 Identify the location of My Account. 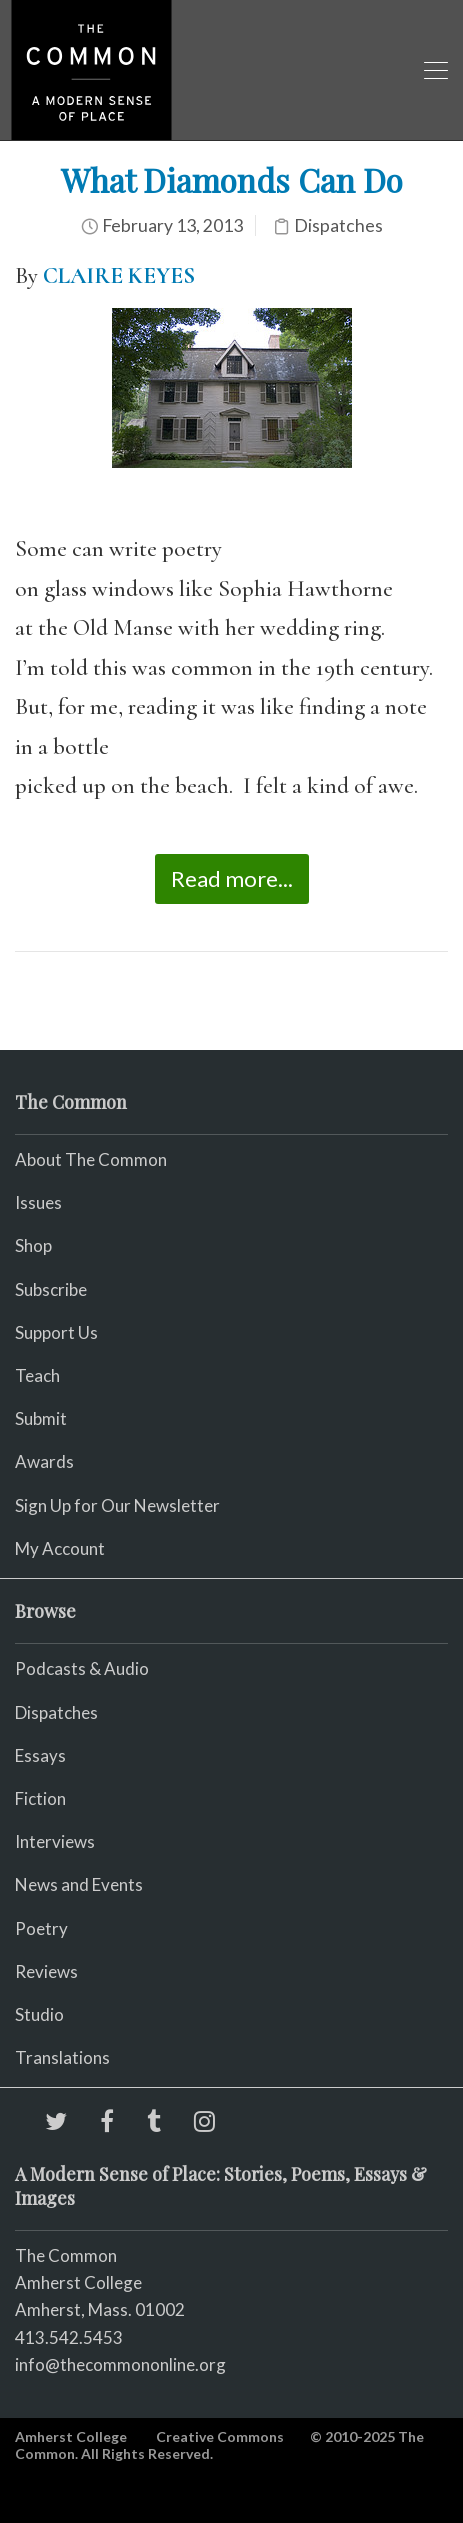
(60, 1548).